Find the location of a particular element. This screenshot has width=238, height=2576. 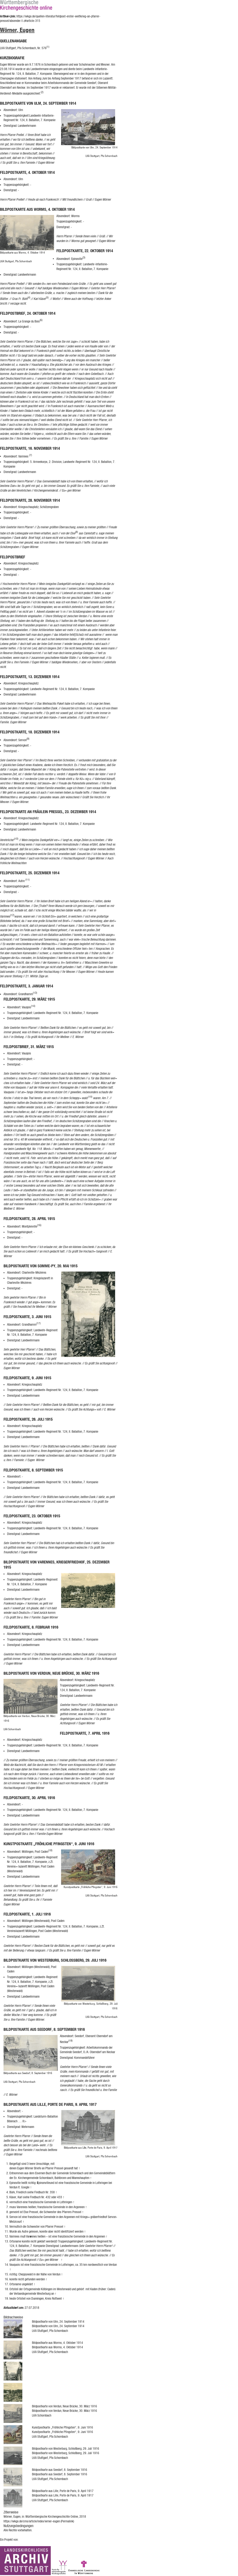

(4) is located at coordinates (28, 297).